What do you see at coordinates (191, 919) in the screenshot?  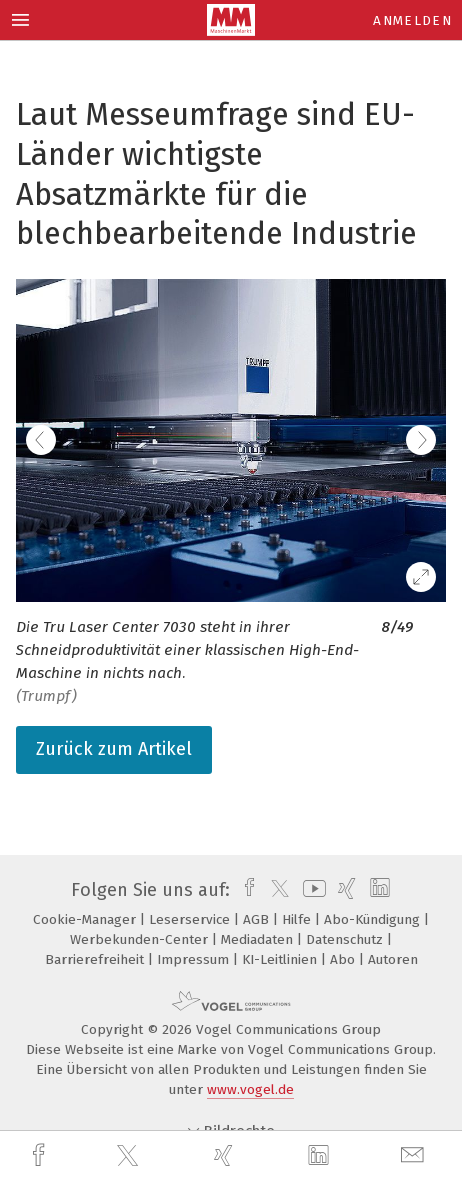 I see `Leserservice` at bounding box center [191, 919].